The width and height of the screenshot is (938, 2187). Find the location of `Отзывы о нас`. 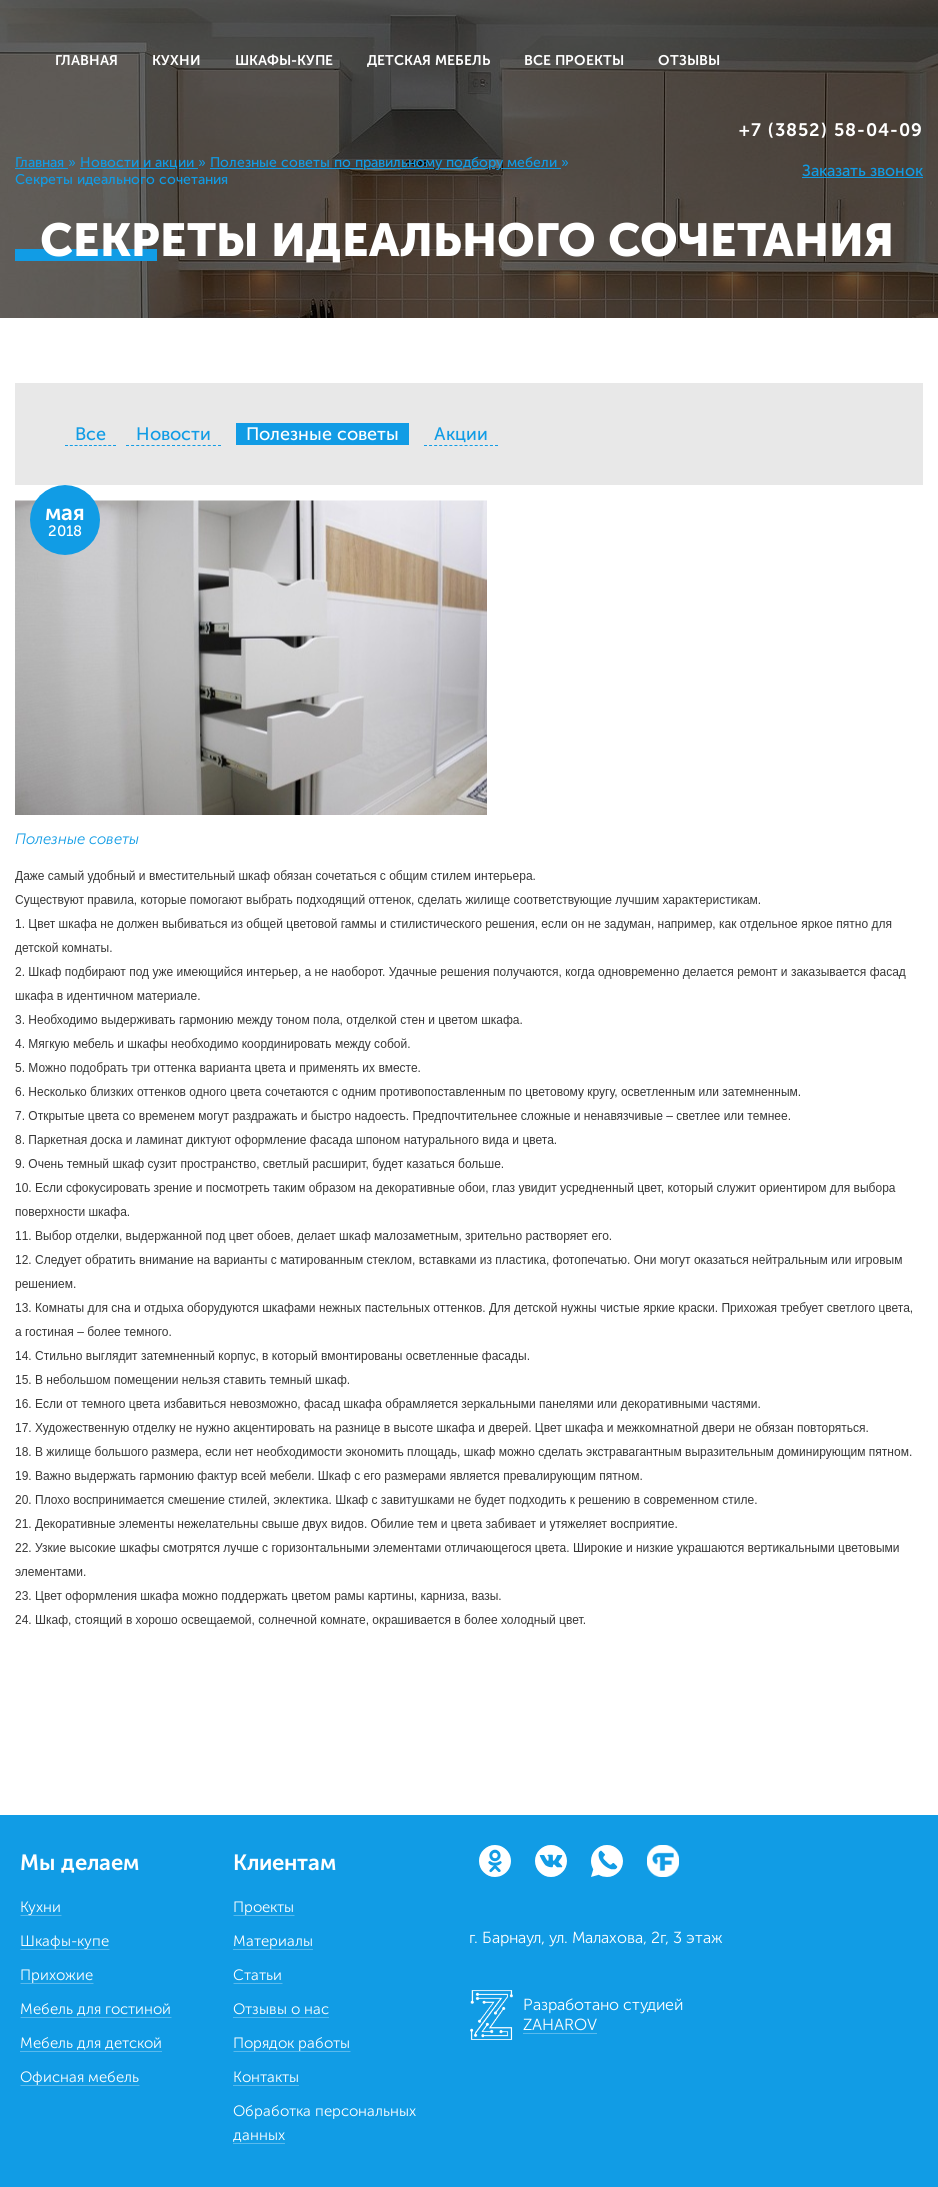

Отзывы о нас is located at coordinates (281, 2009).